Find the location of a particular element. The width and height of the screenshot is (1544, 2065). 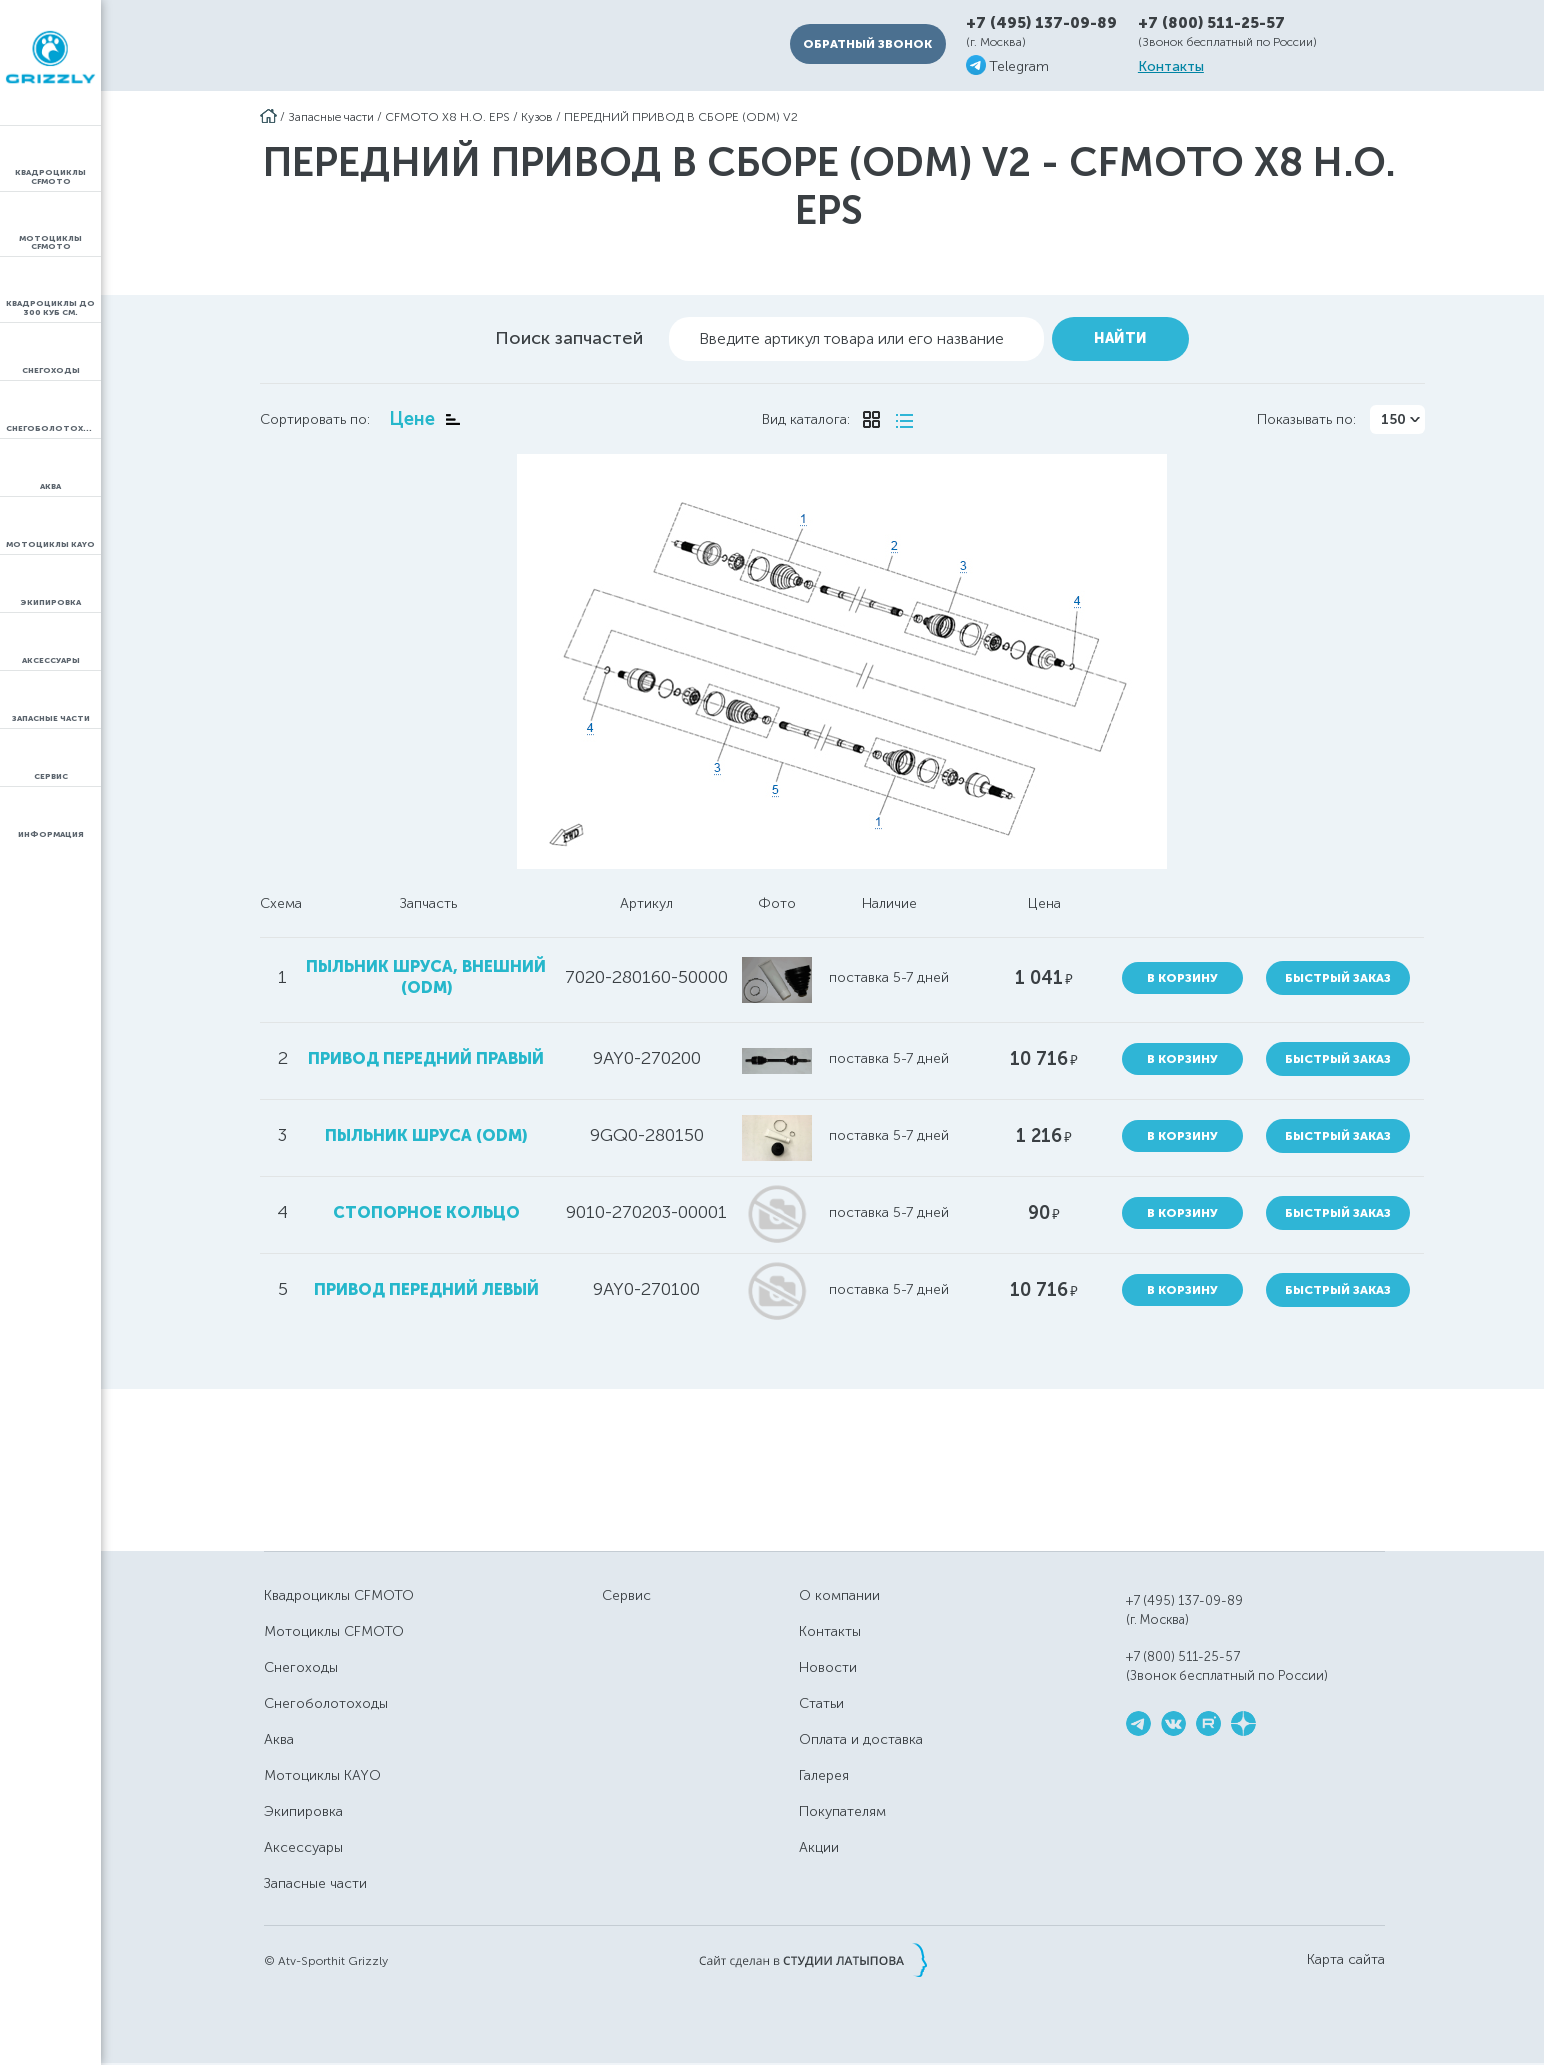

Сайт сделан в is located at coordinates (813, 1960).